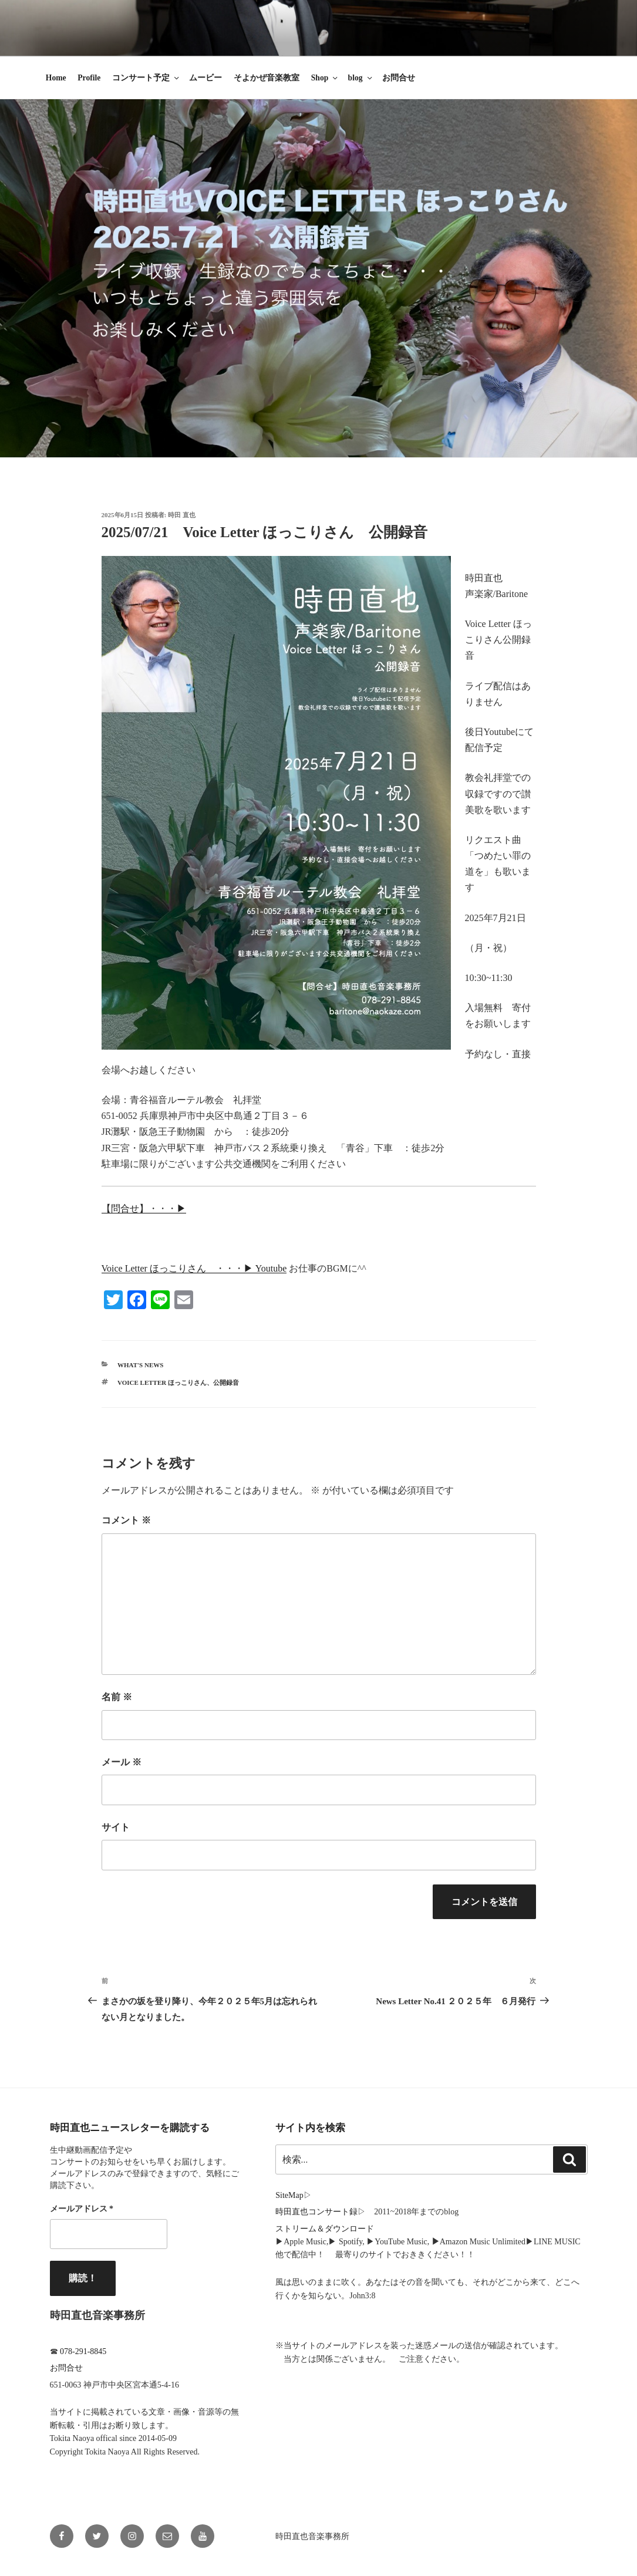  Describe the element at coordinates (316, 2211) in the screenshot. I see `時田直也コンサート録` at that location.